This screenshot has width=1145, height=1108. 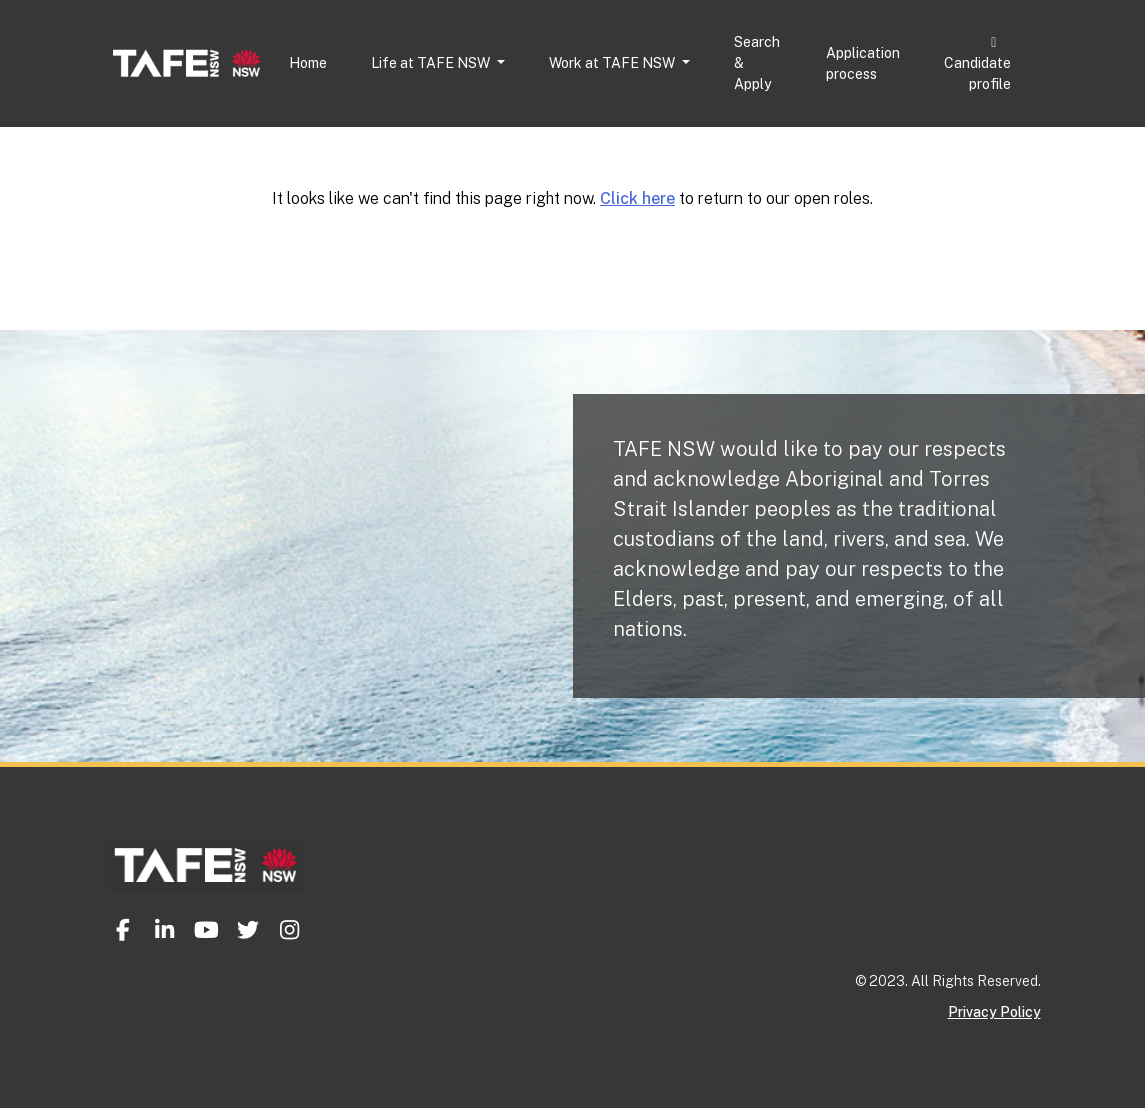 What do you see at coordinates (977, 64) in the screenshot?
I see `Candidate profile` at bounding box center [977, 64].